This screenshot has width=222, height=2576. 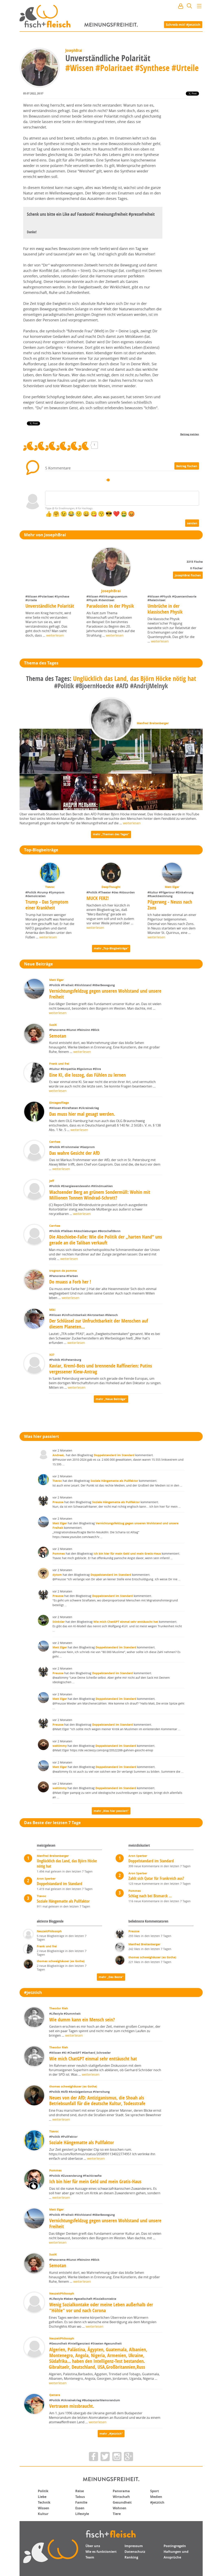 What do you see at coordinates (156, 1878) in the screenshot?
I see `Zahlt sich Qatar für Frankreich aus?` at bounding box center [156, 1878].